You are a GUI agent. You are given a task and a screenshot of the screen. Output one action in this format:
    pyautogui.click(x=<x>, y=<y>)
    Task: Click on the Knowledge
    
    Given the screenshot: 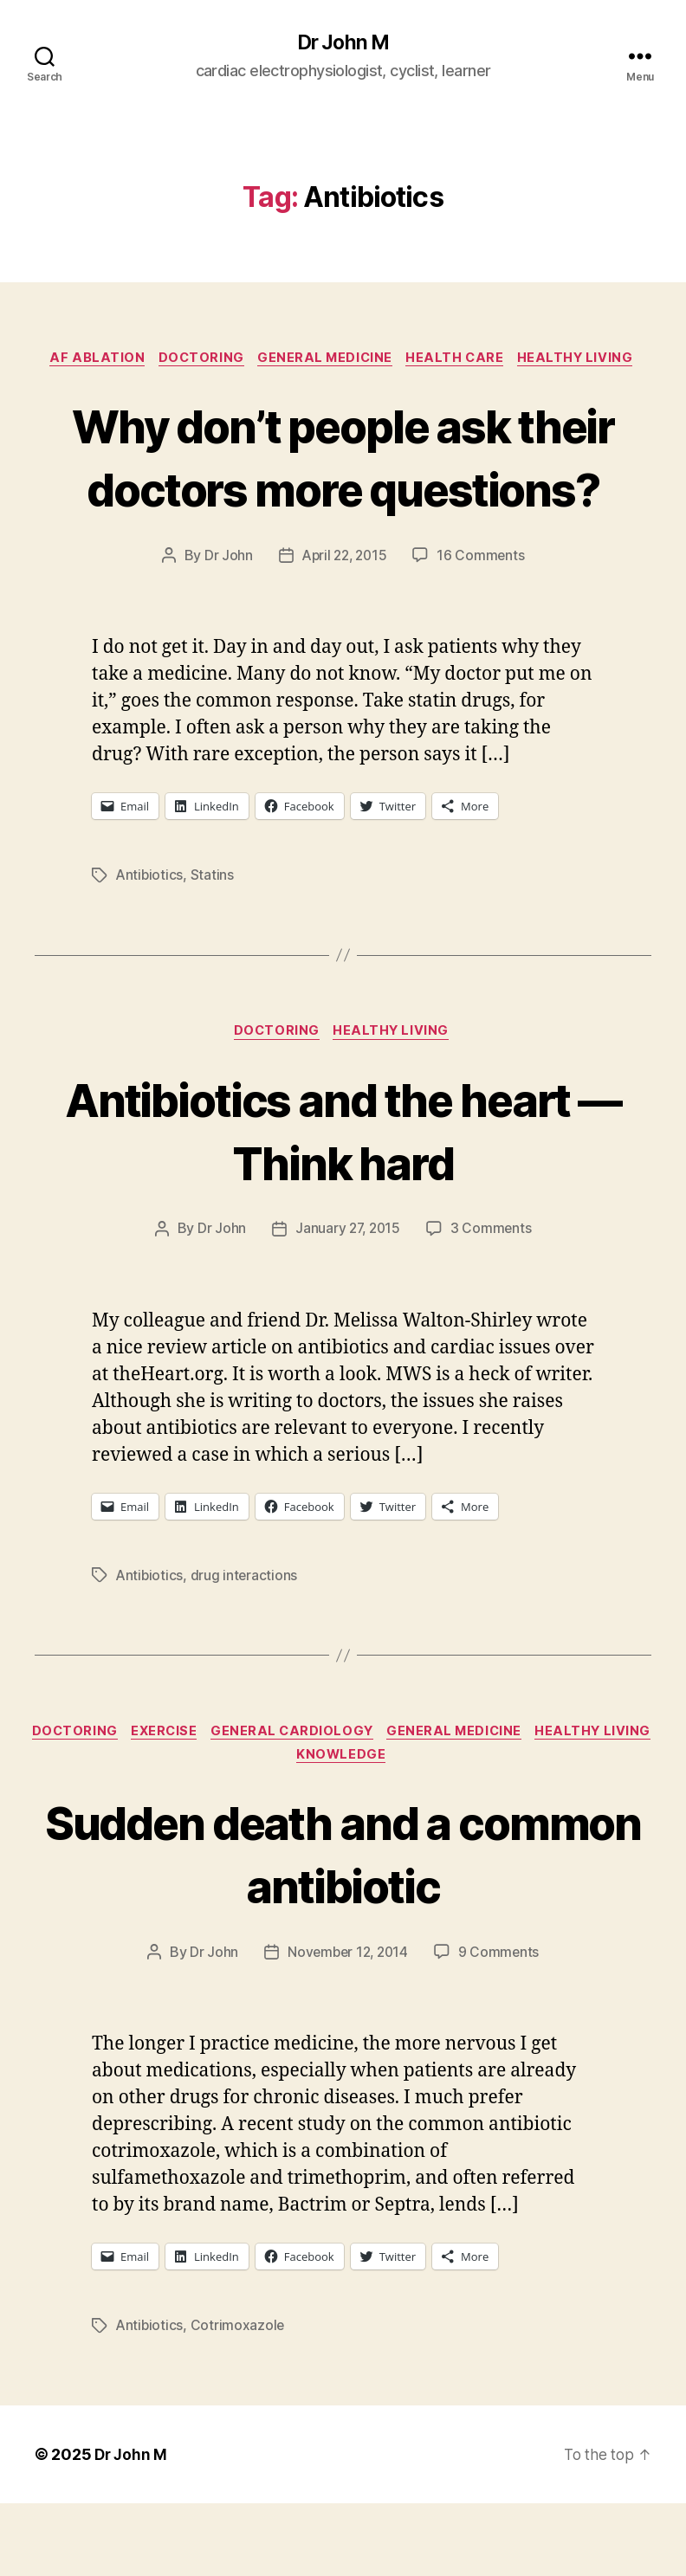 What is the action you would take?
    pyautogui.click(x=410, y=1826)
    